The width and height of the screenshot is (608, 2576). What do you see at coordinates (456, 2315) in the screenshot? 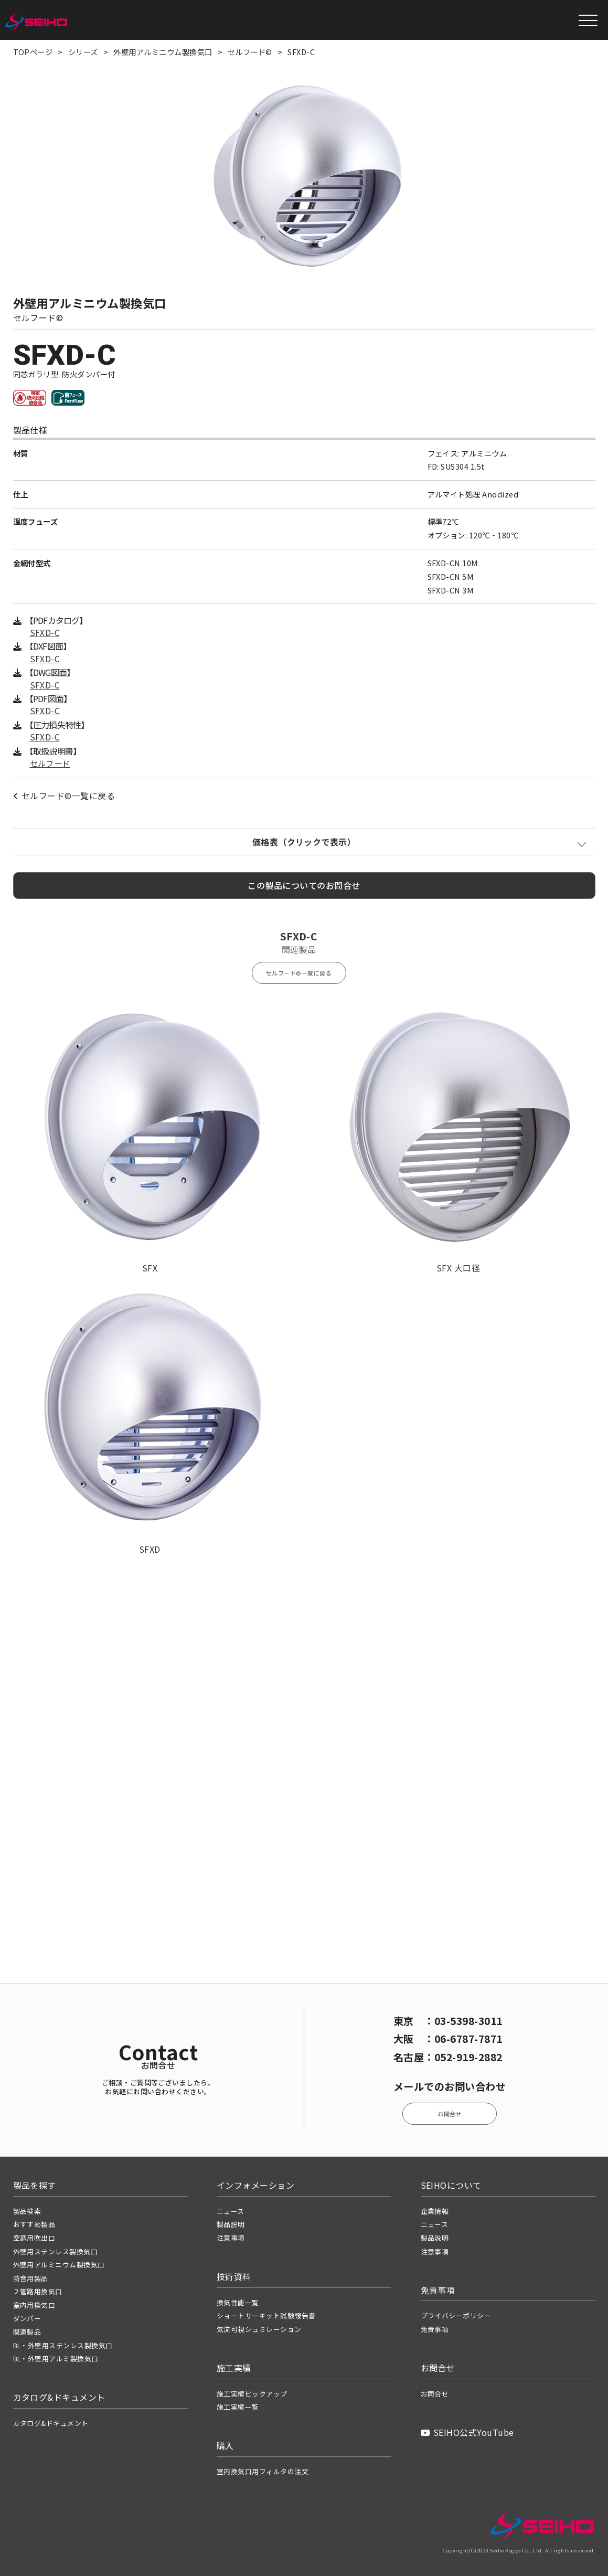
I see `プライバシーポリシー` at bounding box center [456, 2315].